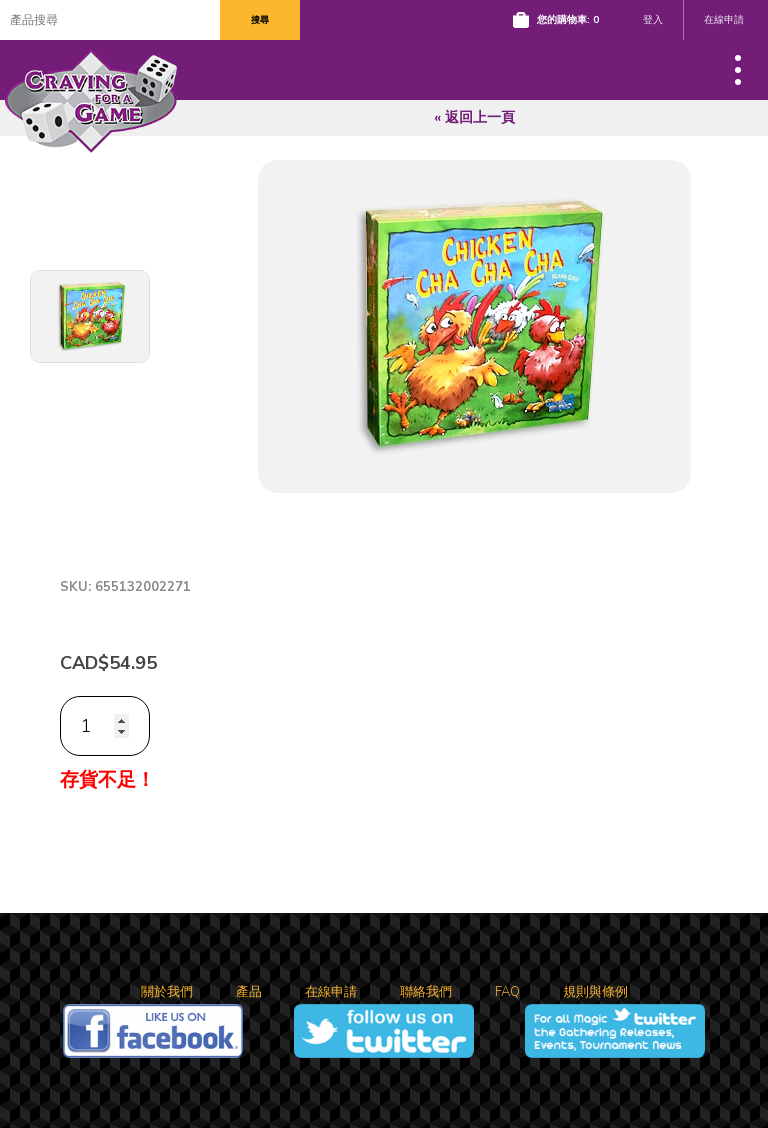 This screenshot has width=768, height=1128. Describe the element at coordinates (167, 992) in the screenshot. I see `關於我們` at that location.